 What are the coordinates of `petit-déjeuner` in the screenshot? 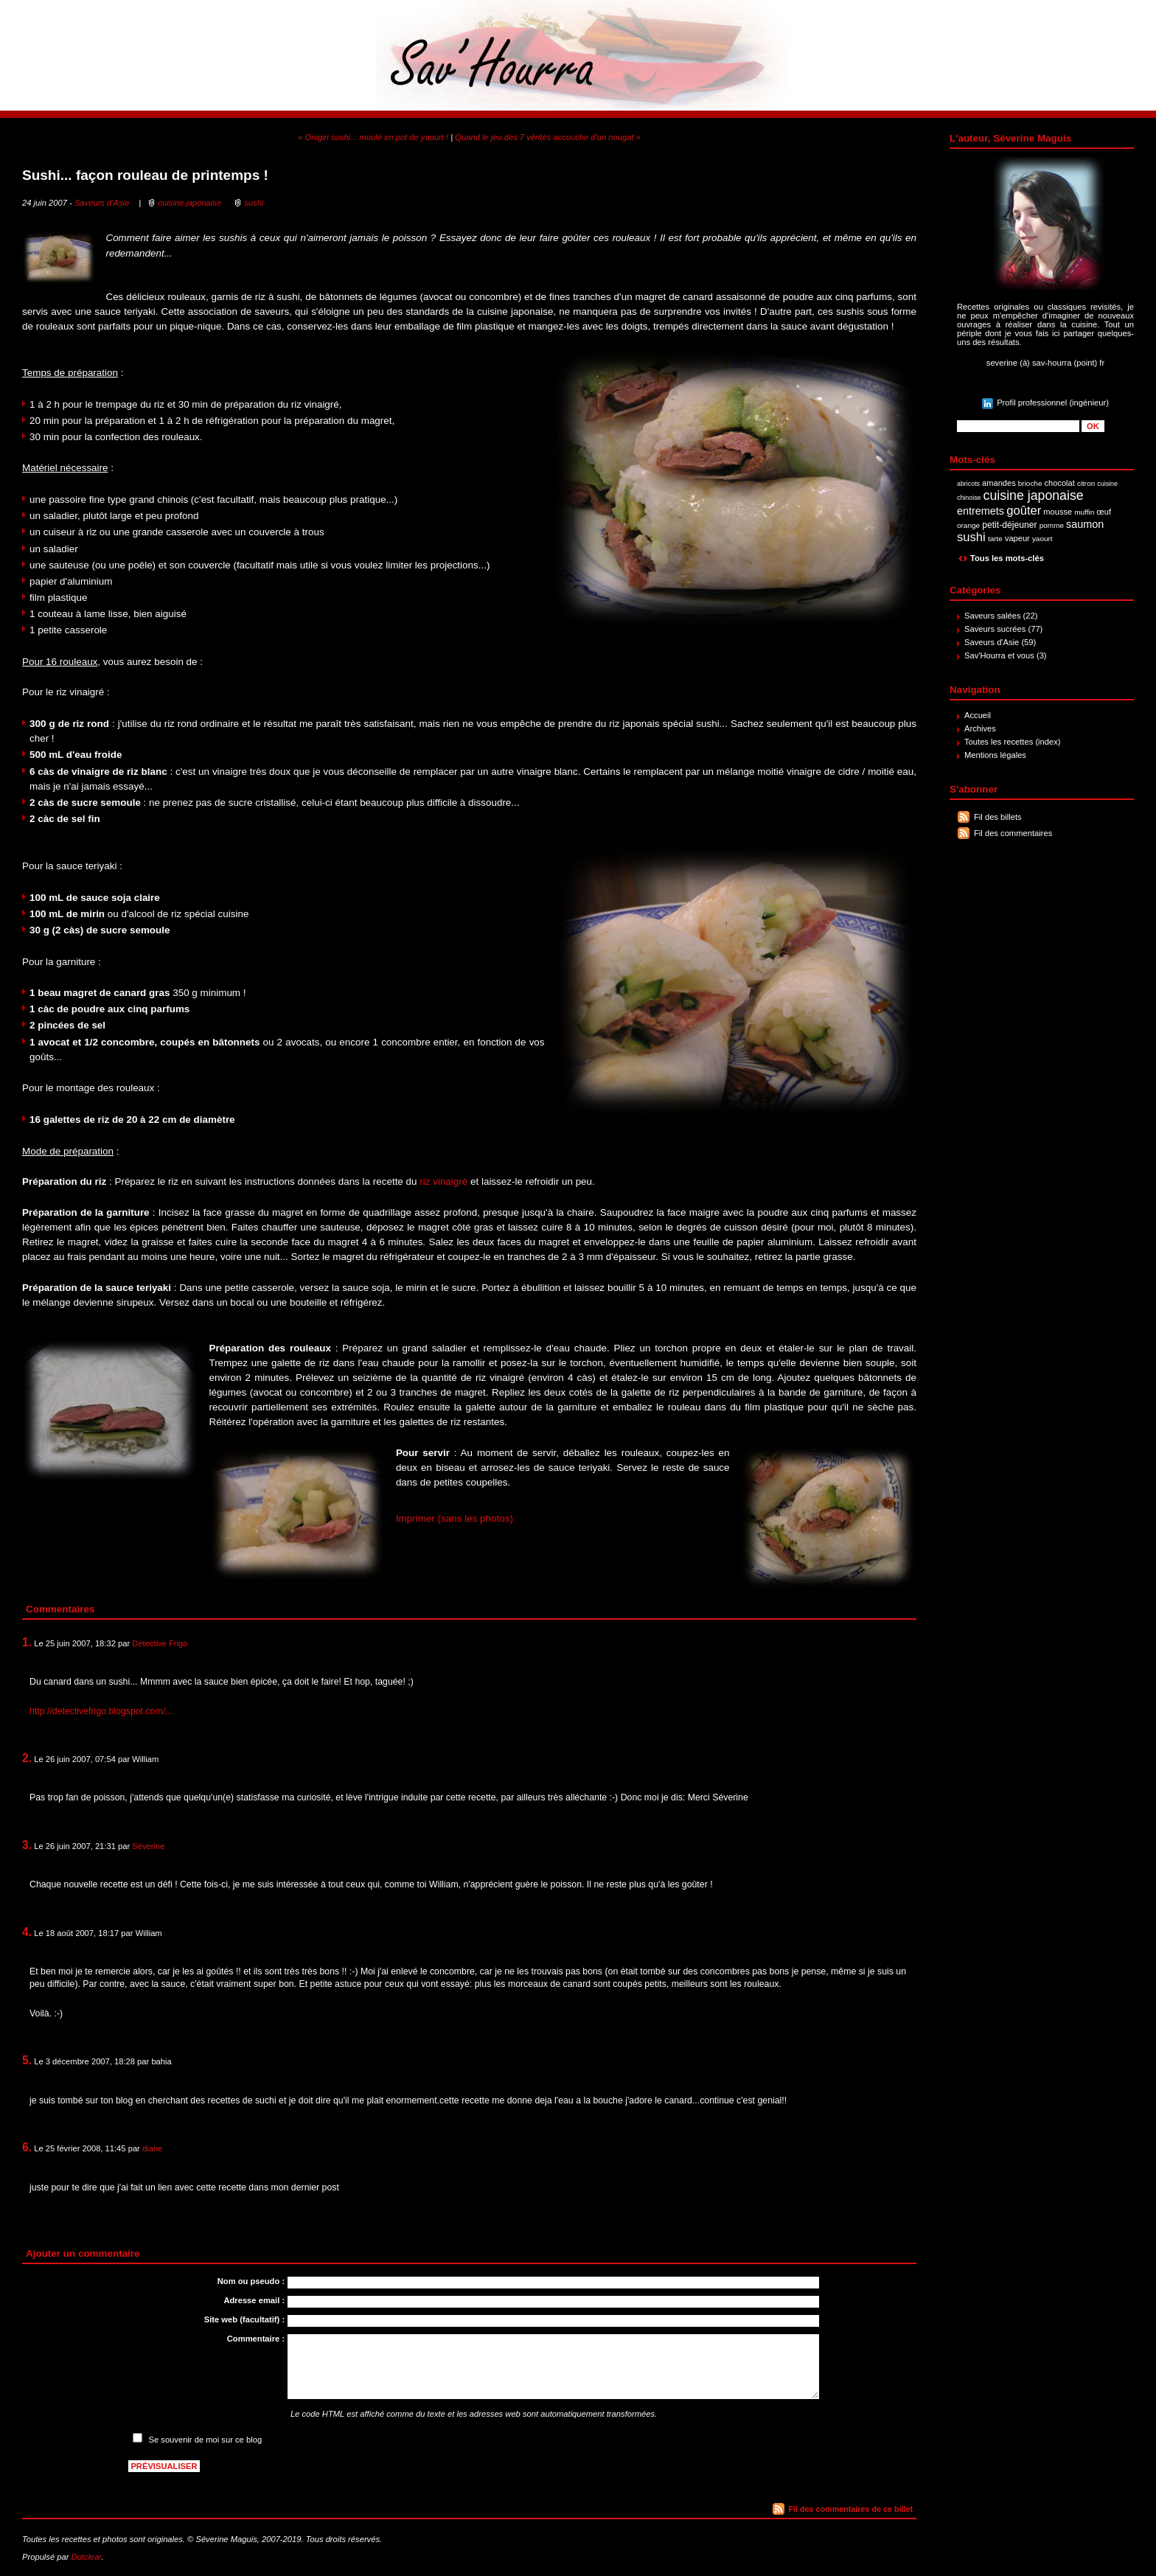 It's located at (1009, 525).